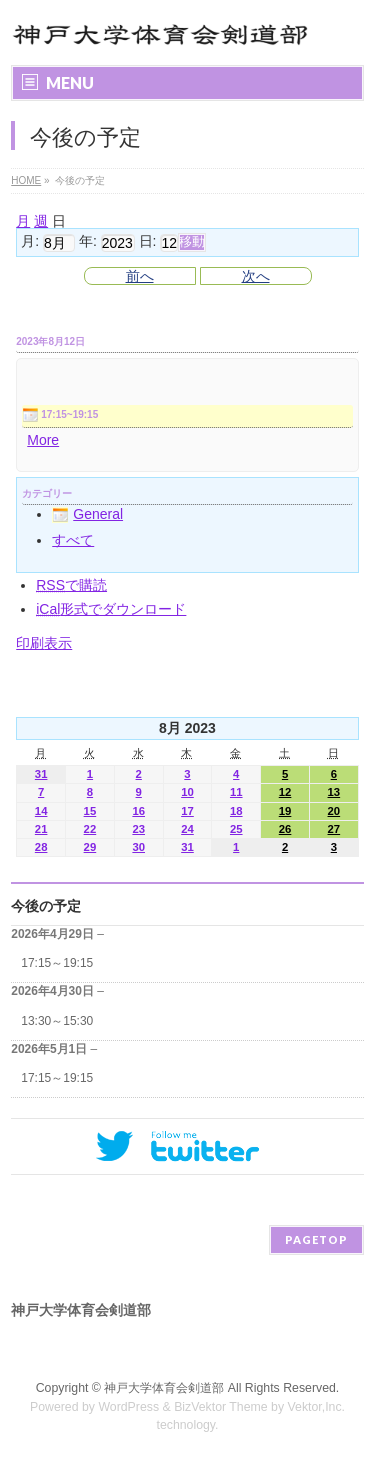 Image resolution: width=375 pixels, height=1464 pixels. Describe the element at coordinates (44, 643) in the screenshot. I see `印刷` at that location.